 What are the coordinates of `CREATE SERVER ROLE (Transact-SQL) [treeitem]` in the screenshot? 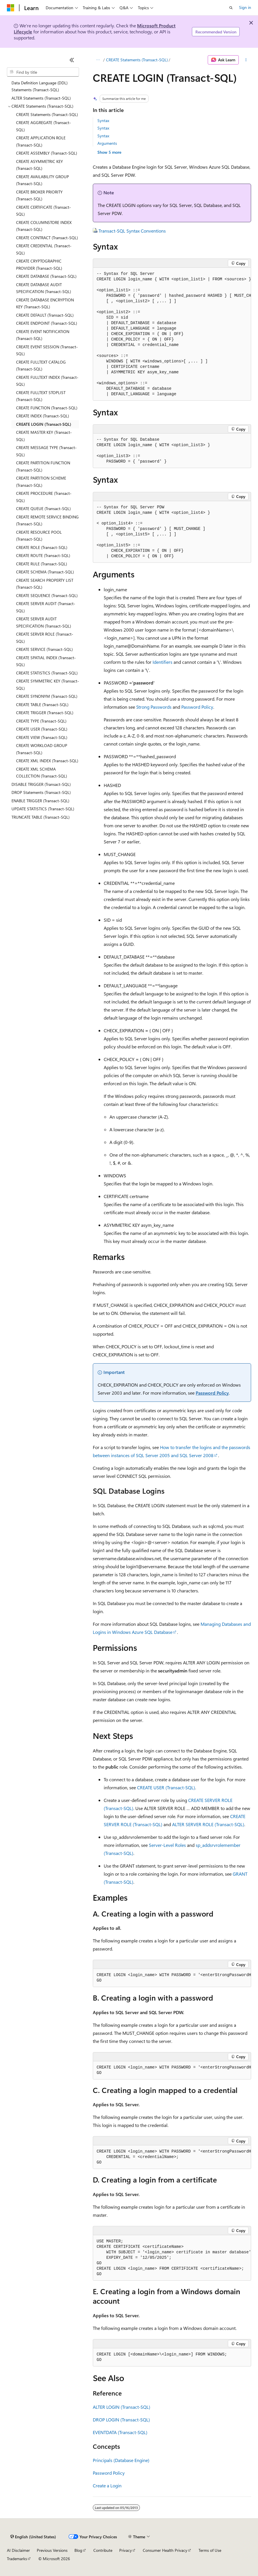 It's located at (44, 637).